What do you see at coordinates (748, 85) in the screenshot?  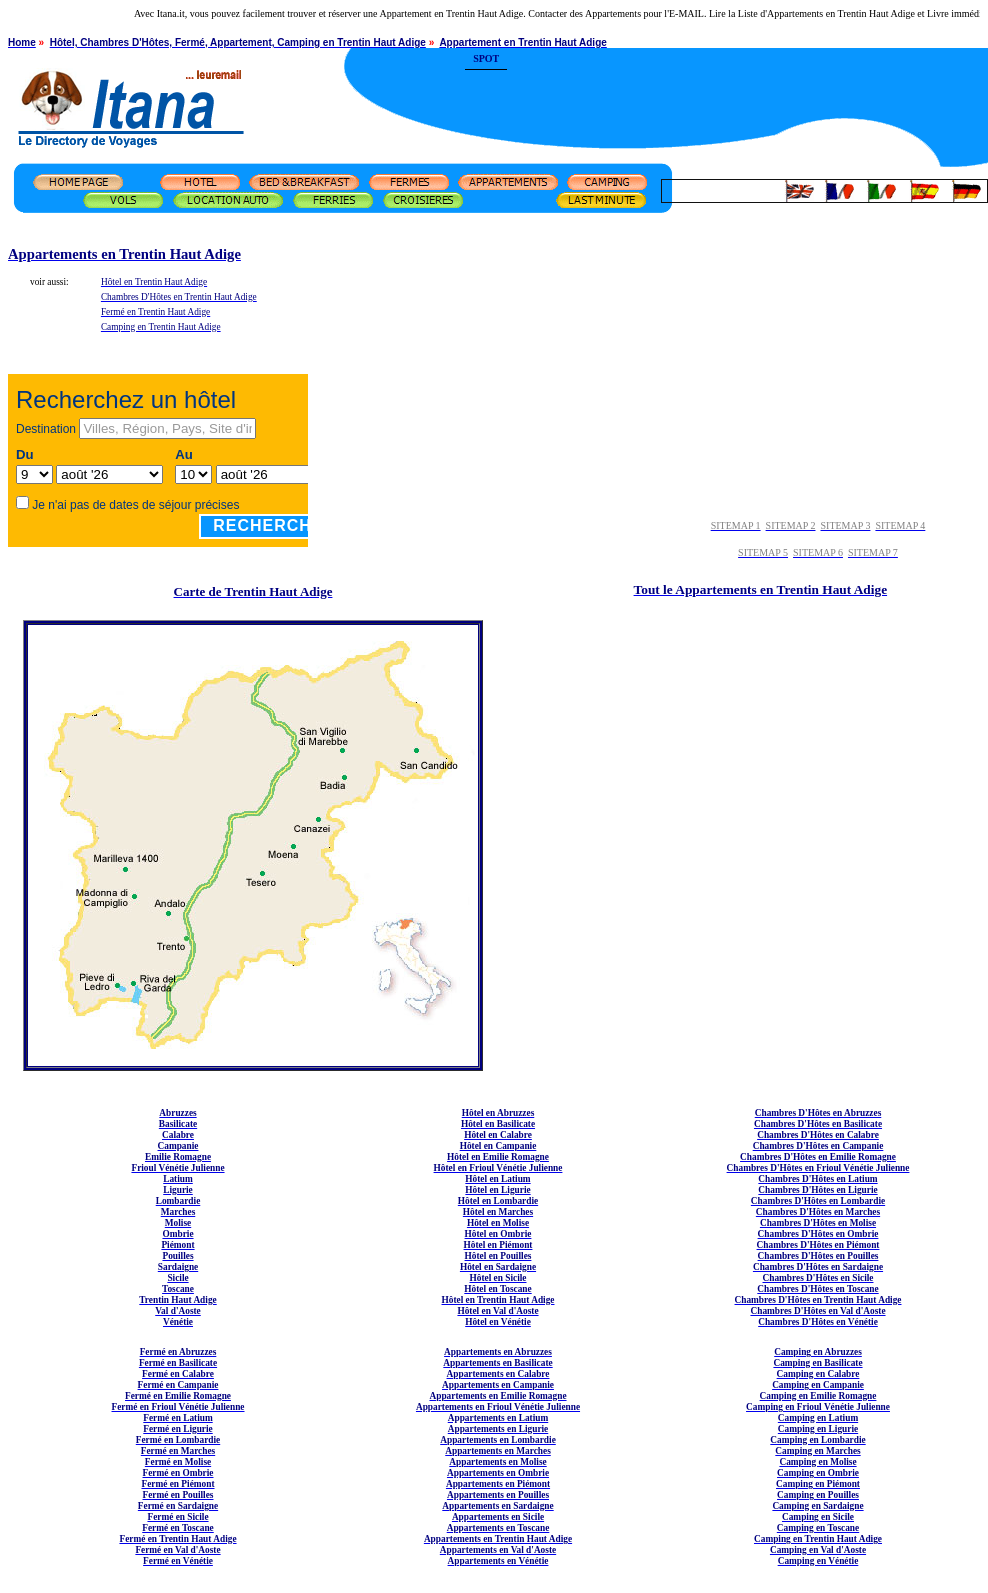 I see `[Advertisement]` at bounding box center [748, 85].